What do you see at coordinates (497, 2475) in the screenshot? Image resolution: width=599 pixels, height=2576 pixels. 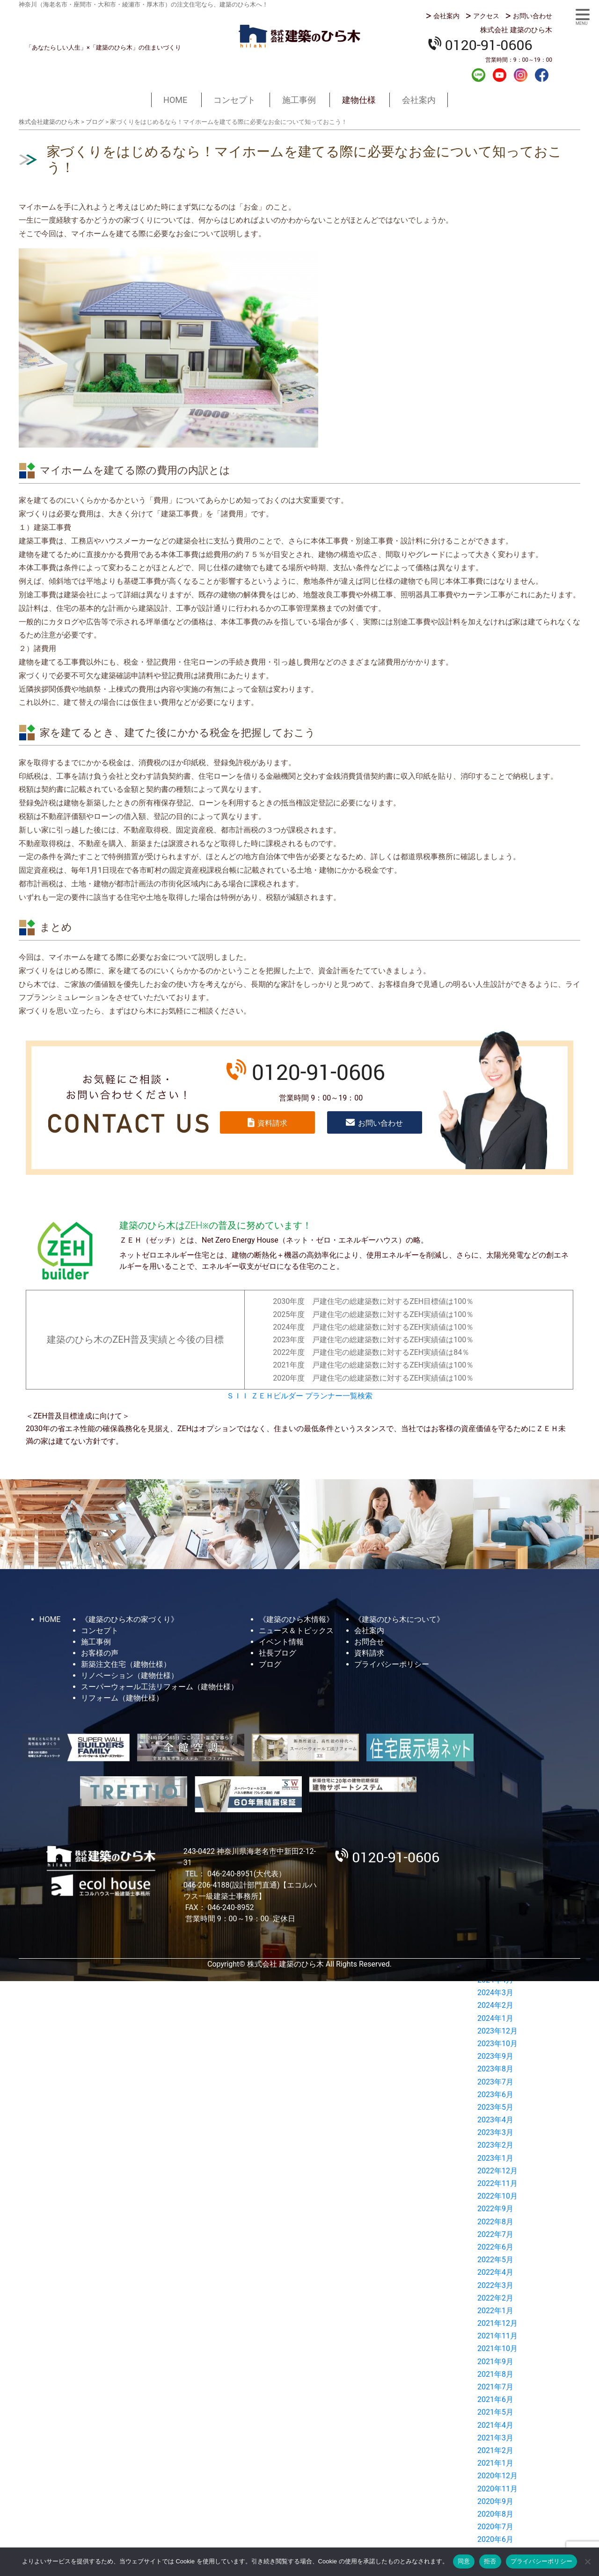 I see `2020年12月` at bounding box center [497, 2475].